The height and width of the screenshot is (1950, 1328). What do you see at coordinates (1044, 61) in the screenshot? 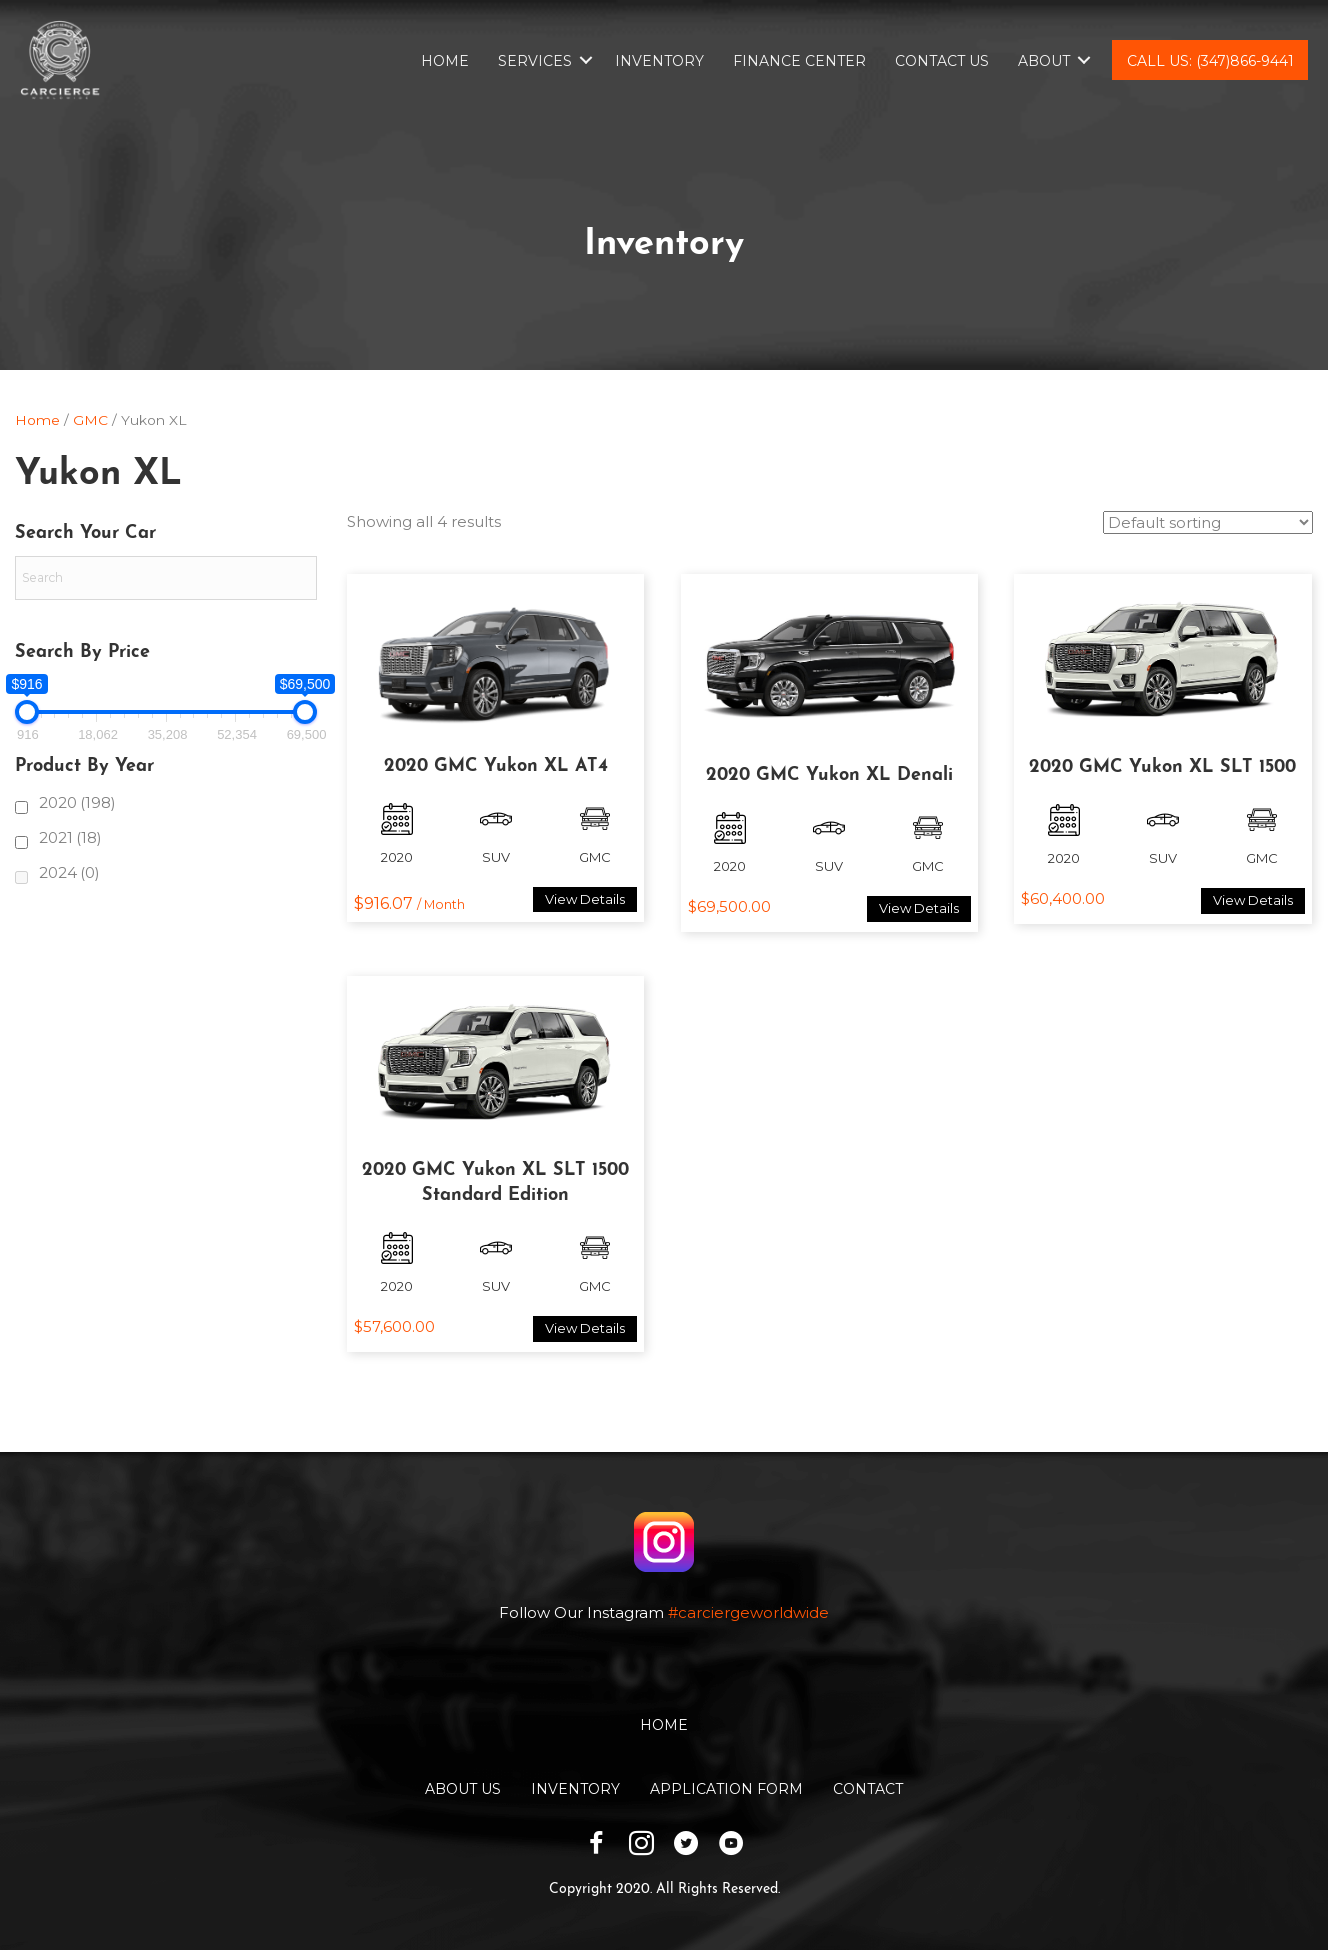
I see `About` at bounding box center [1044, 61].